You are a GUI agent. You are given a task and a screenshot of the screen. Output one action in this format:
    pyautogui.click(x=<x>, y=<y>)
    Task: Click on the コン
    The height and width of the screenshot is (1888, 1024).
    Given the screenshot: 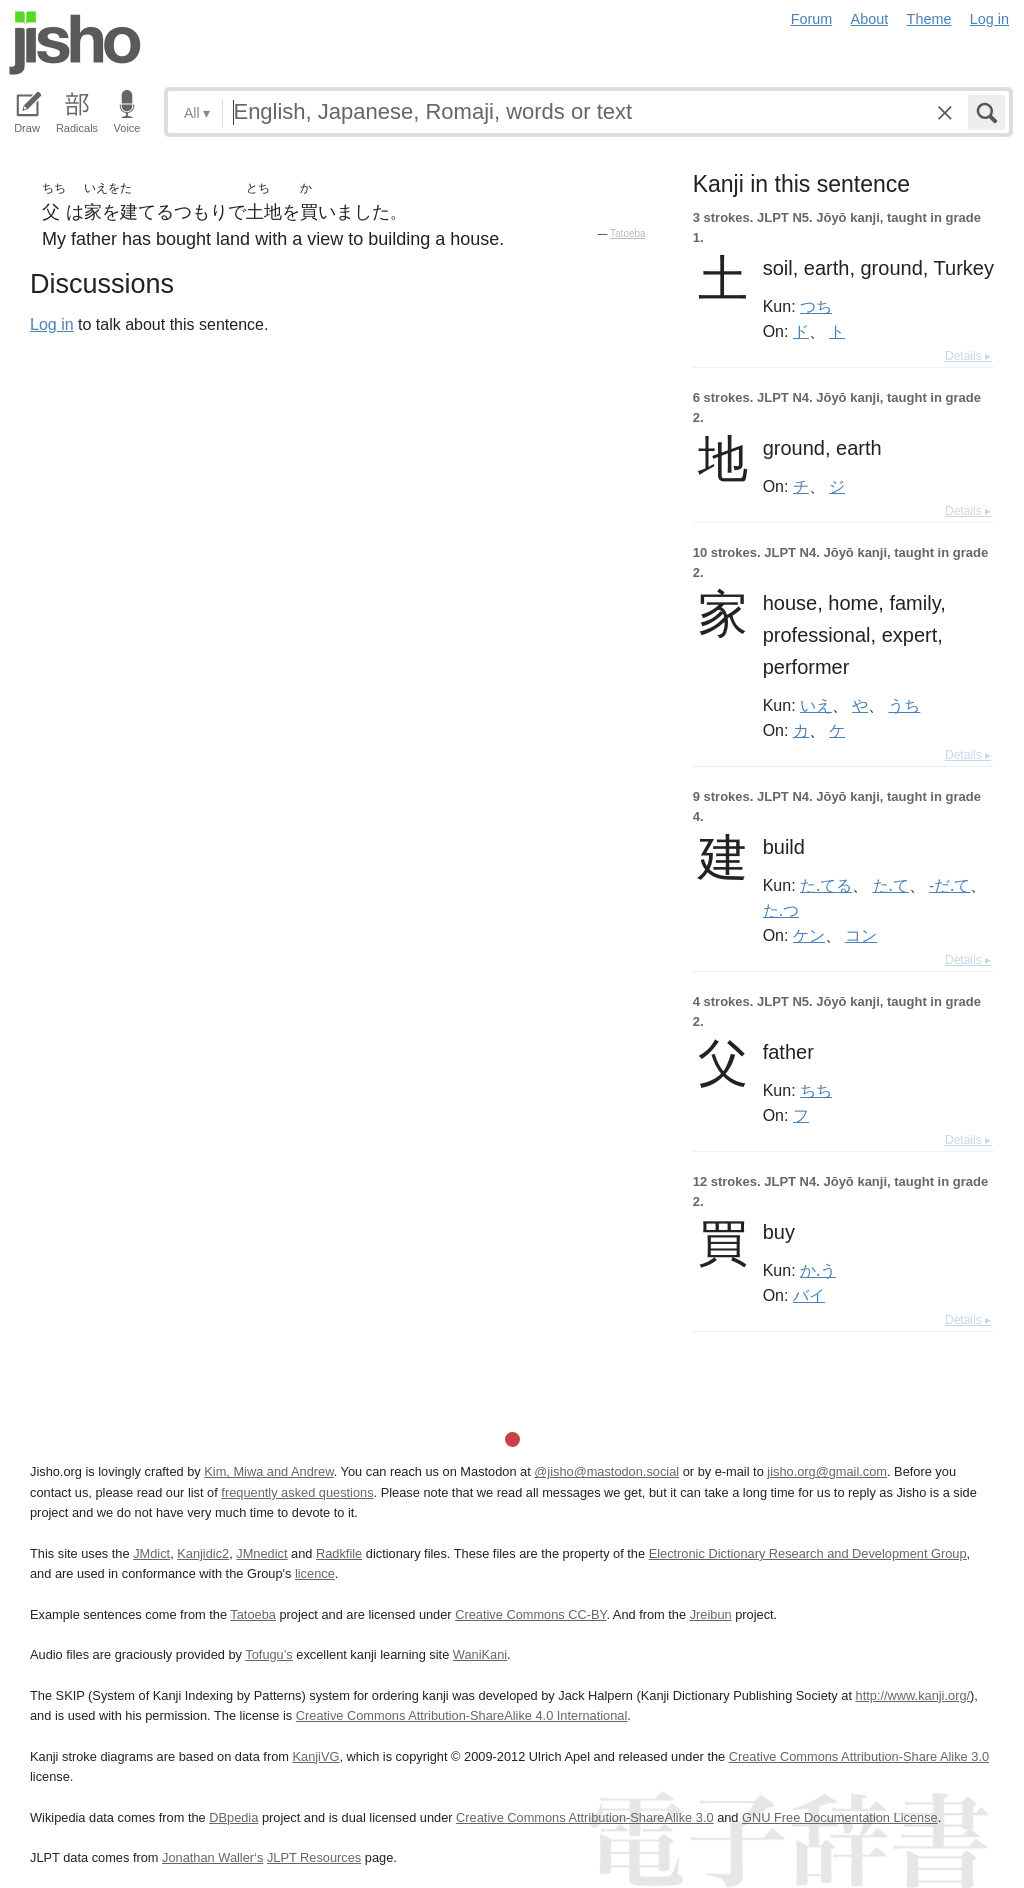 What is the action you would take?
    pyautogui.click(x=861, y=935)
    